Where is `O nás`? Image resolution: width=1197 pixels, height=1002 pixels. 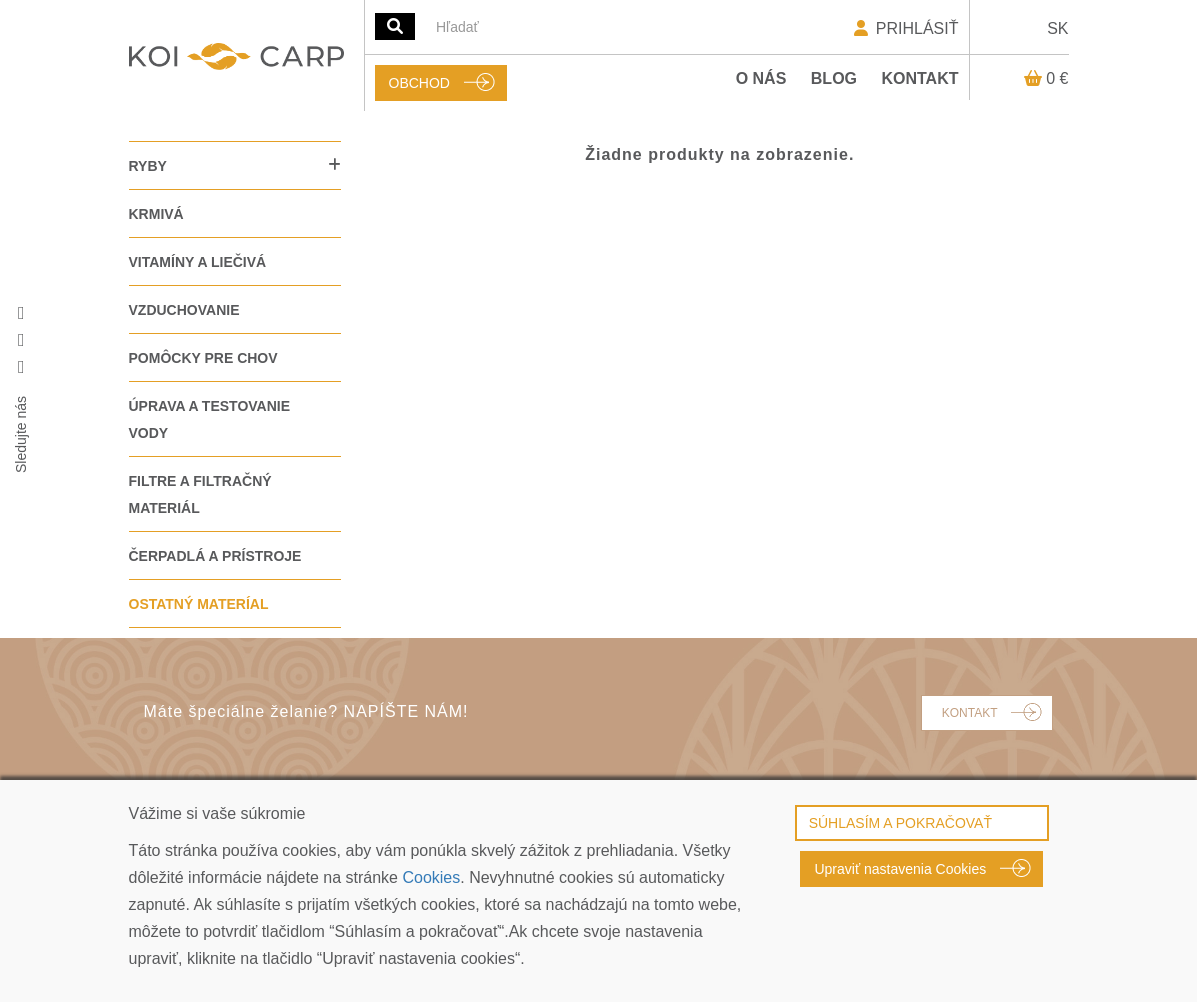 O nás is located at coordinates (761, 78).